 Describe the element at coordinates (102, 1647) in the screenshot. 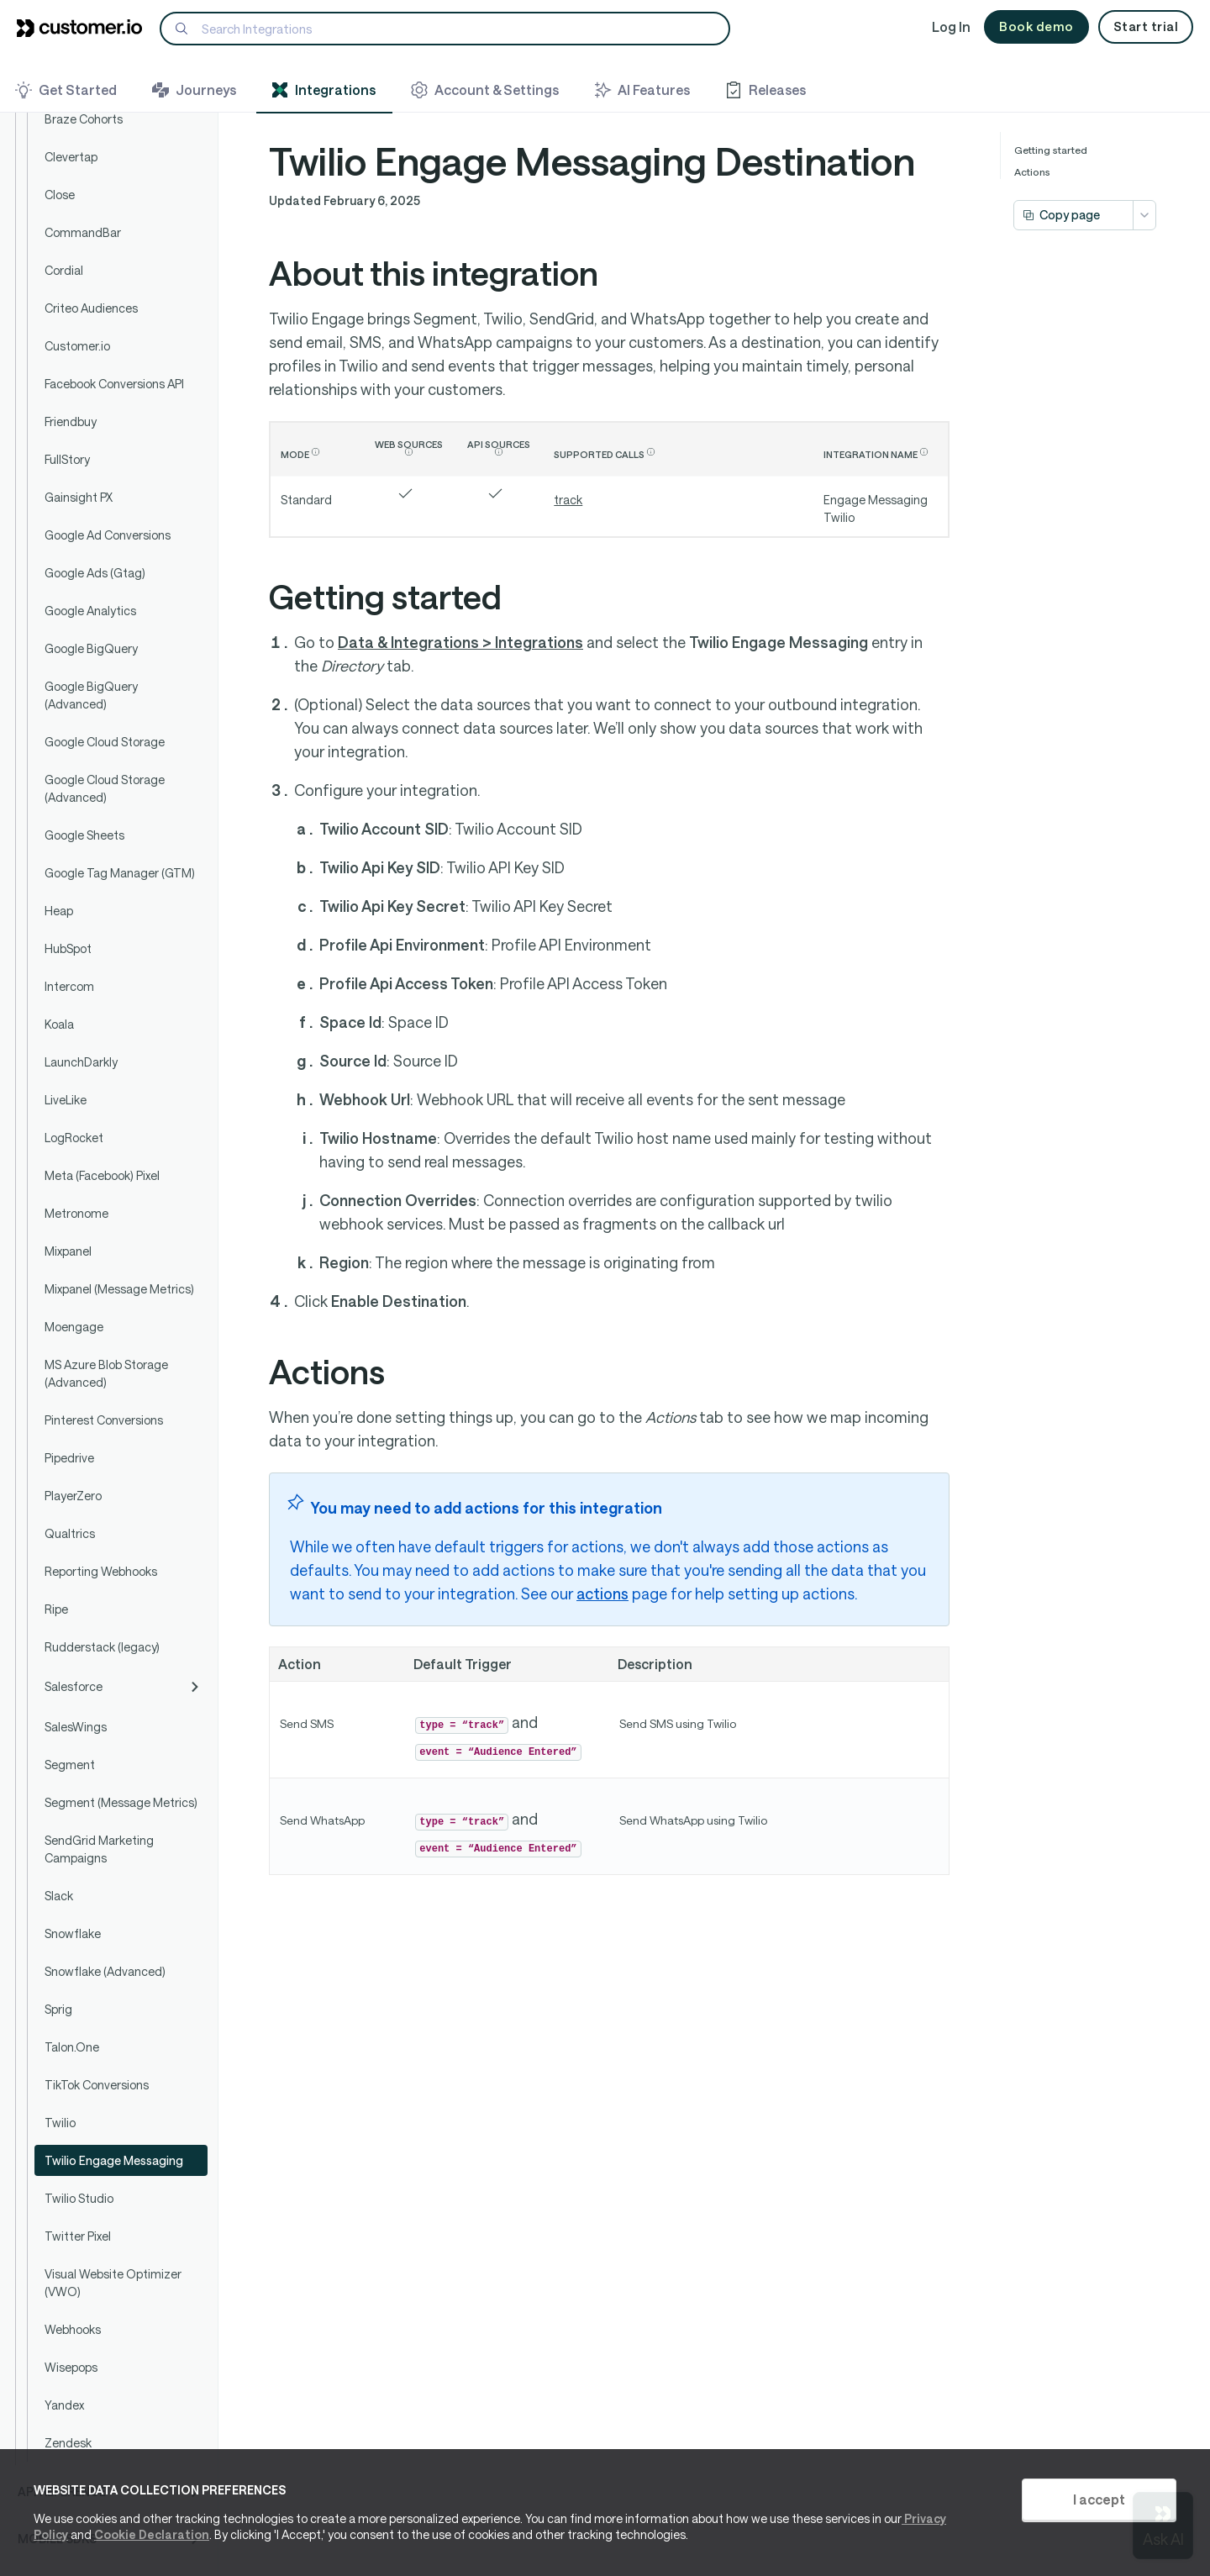

I see `Rudderstack (legacy)` at that location.